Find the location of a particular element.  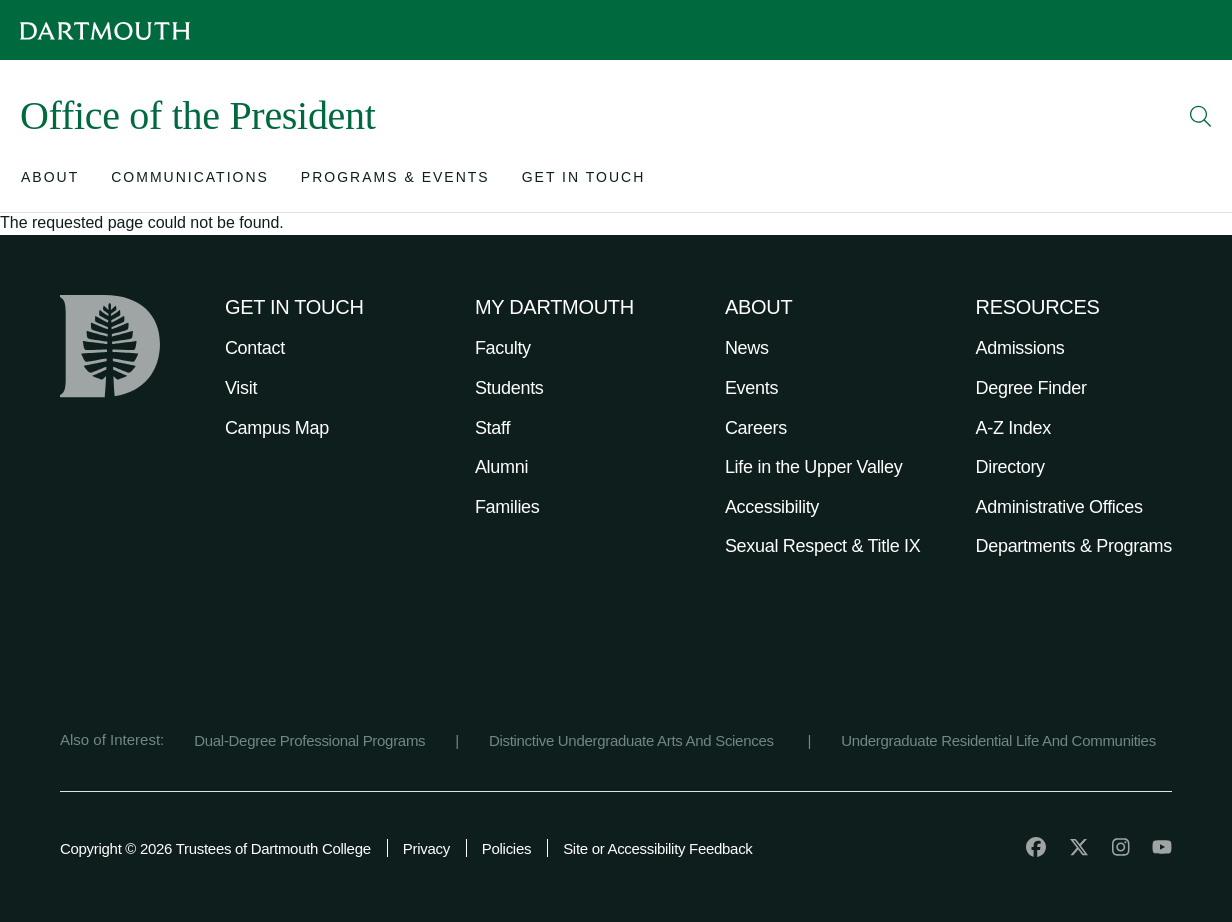

Degree Finder is located at coordinates (1031, 388).